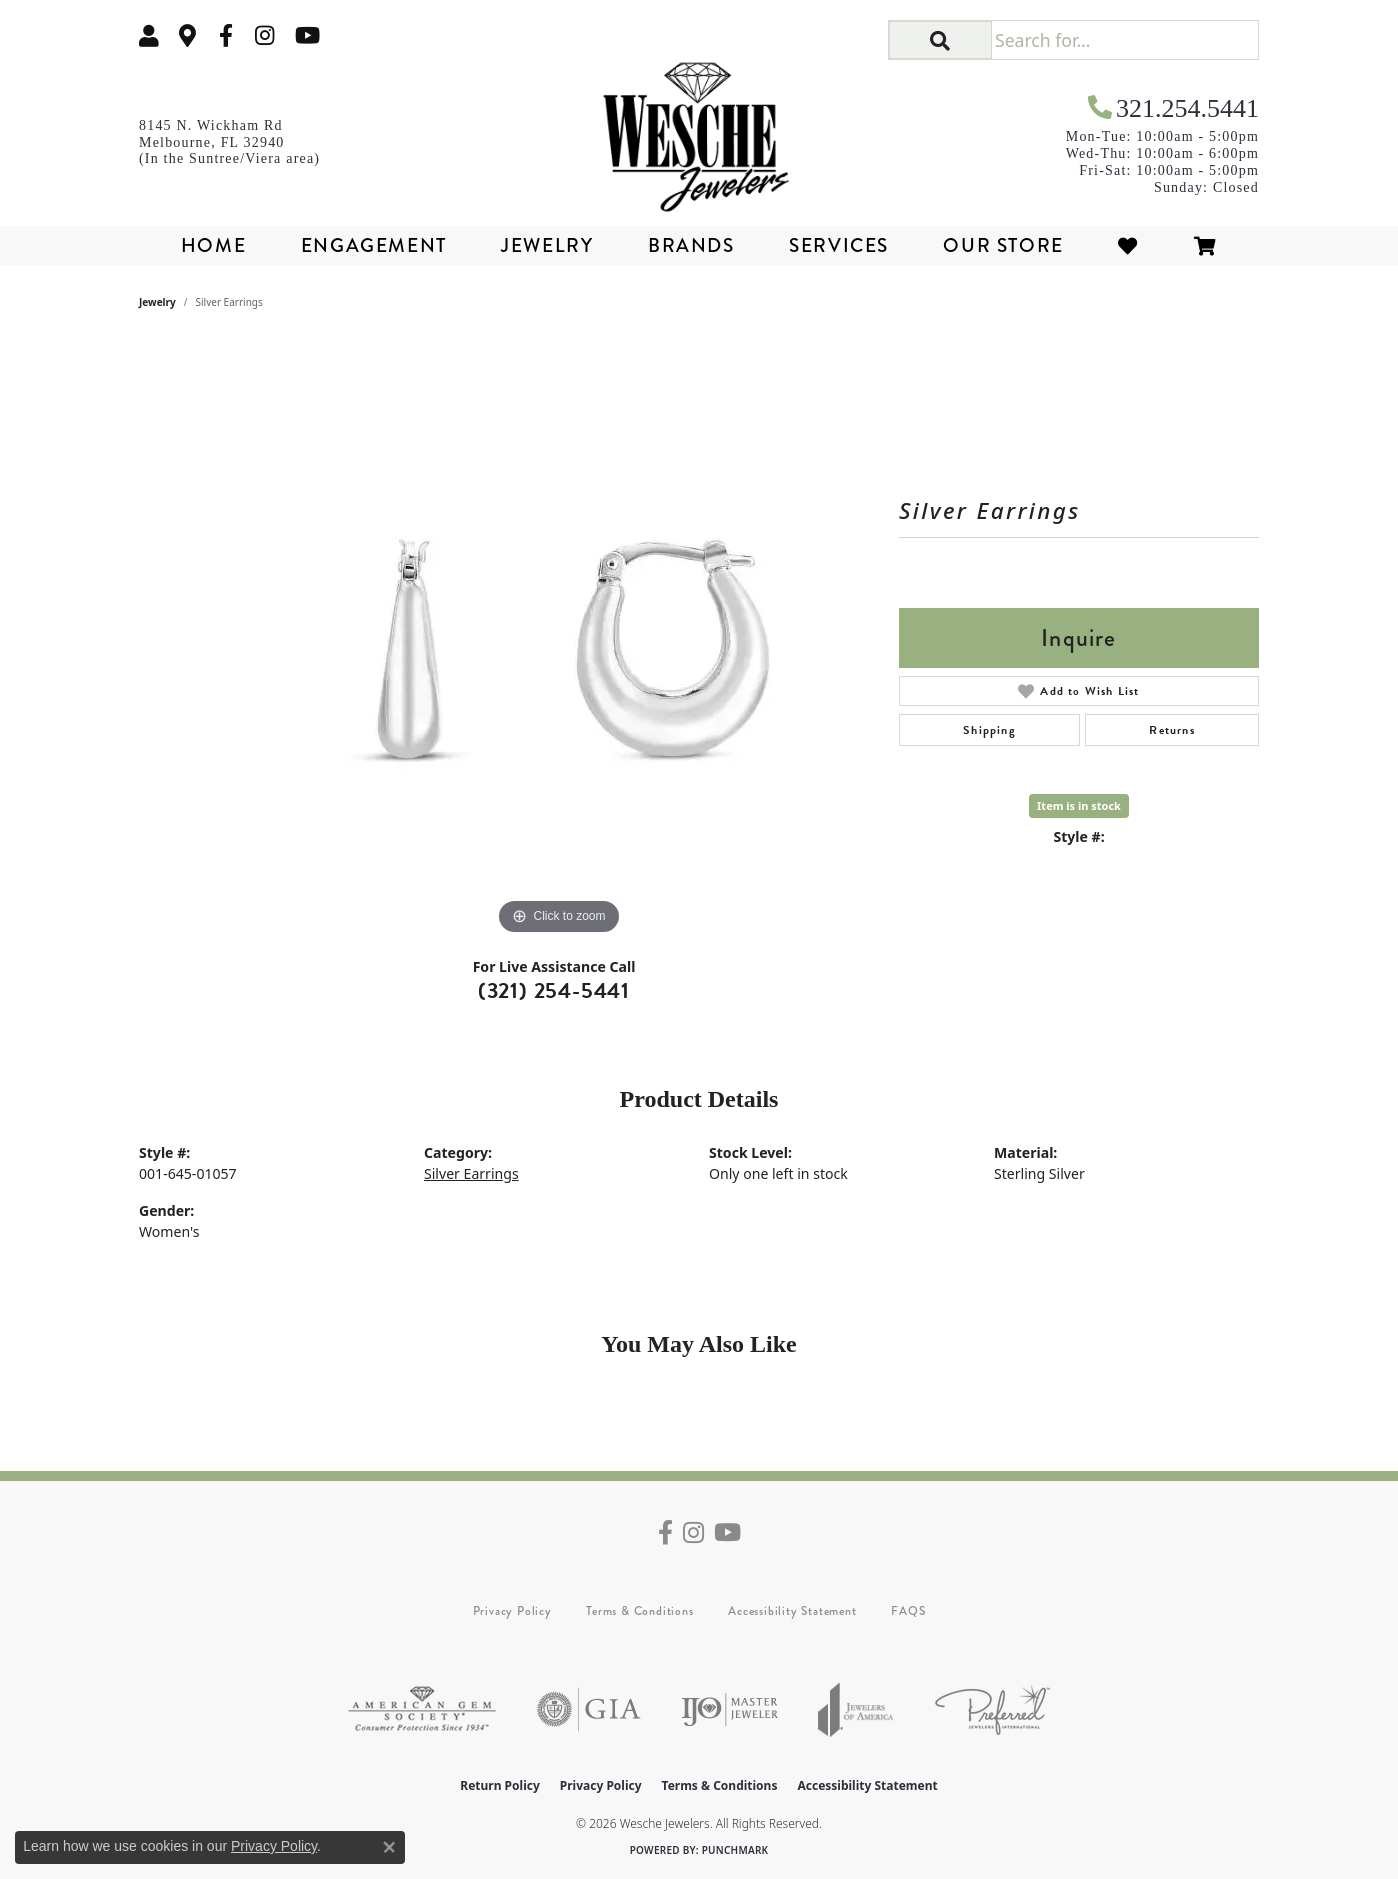  I want to click on [Visit the ijo website], so click(729, 1709).